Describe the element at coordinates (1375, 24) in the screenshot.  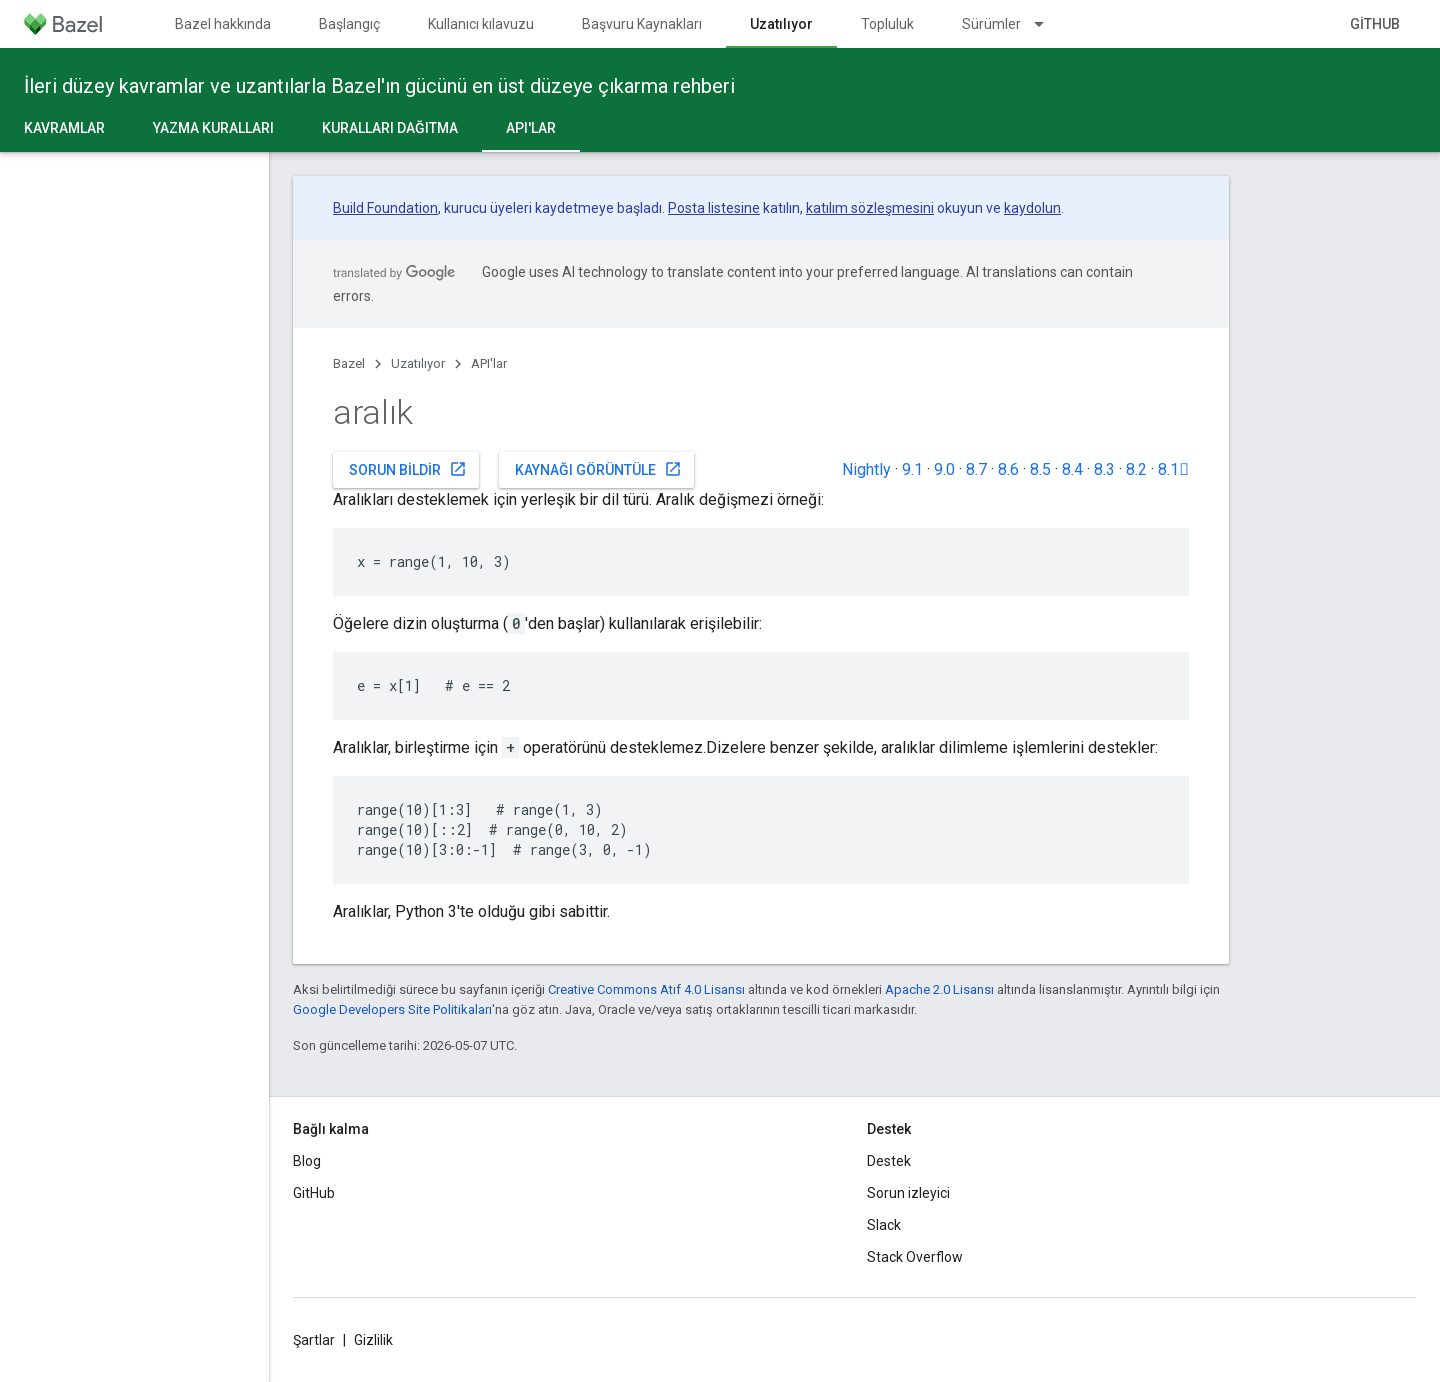
I see `GitHub` at that location.